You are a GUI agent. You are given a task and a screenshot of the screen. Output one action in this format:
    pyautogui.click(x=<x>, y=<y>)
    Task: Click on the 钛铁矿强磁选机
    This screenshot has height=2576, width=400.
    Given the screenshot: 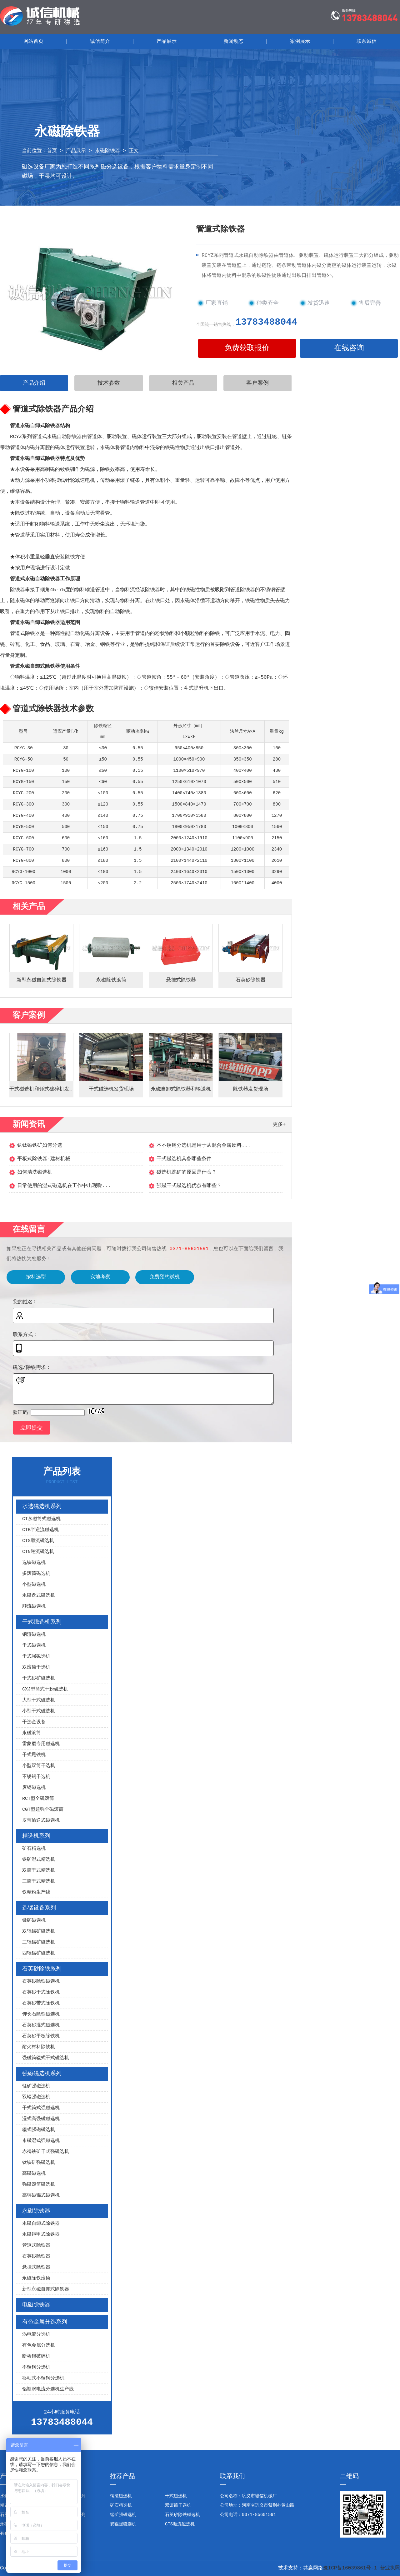 What is the action you would take?
    pyautogui.click(x=38, y=2162)
    